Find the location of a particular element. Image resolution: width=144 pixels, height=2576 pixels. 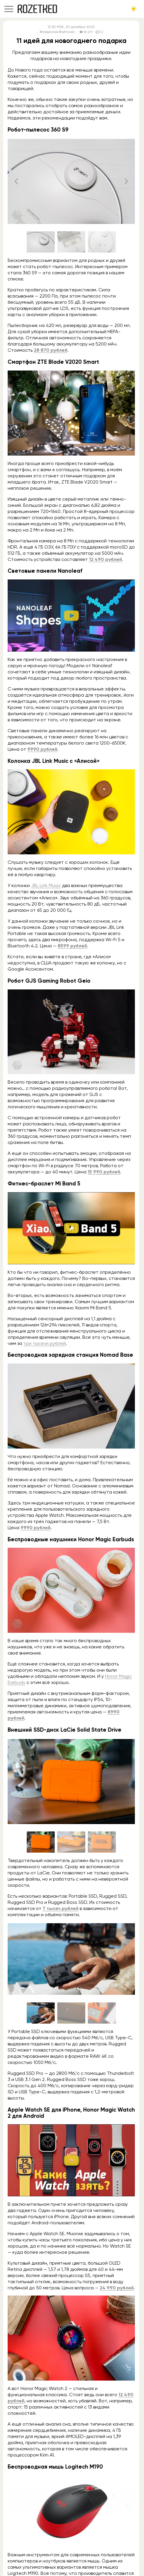

JBL Link Music is located at coordinates (46, 885).